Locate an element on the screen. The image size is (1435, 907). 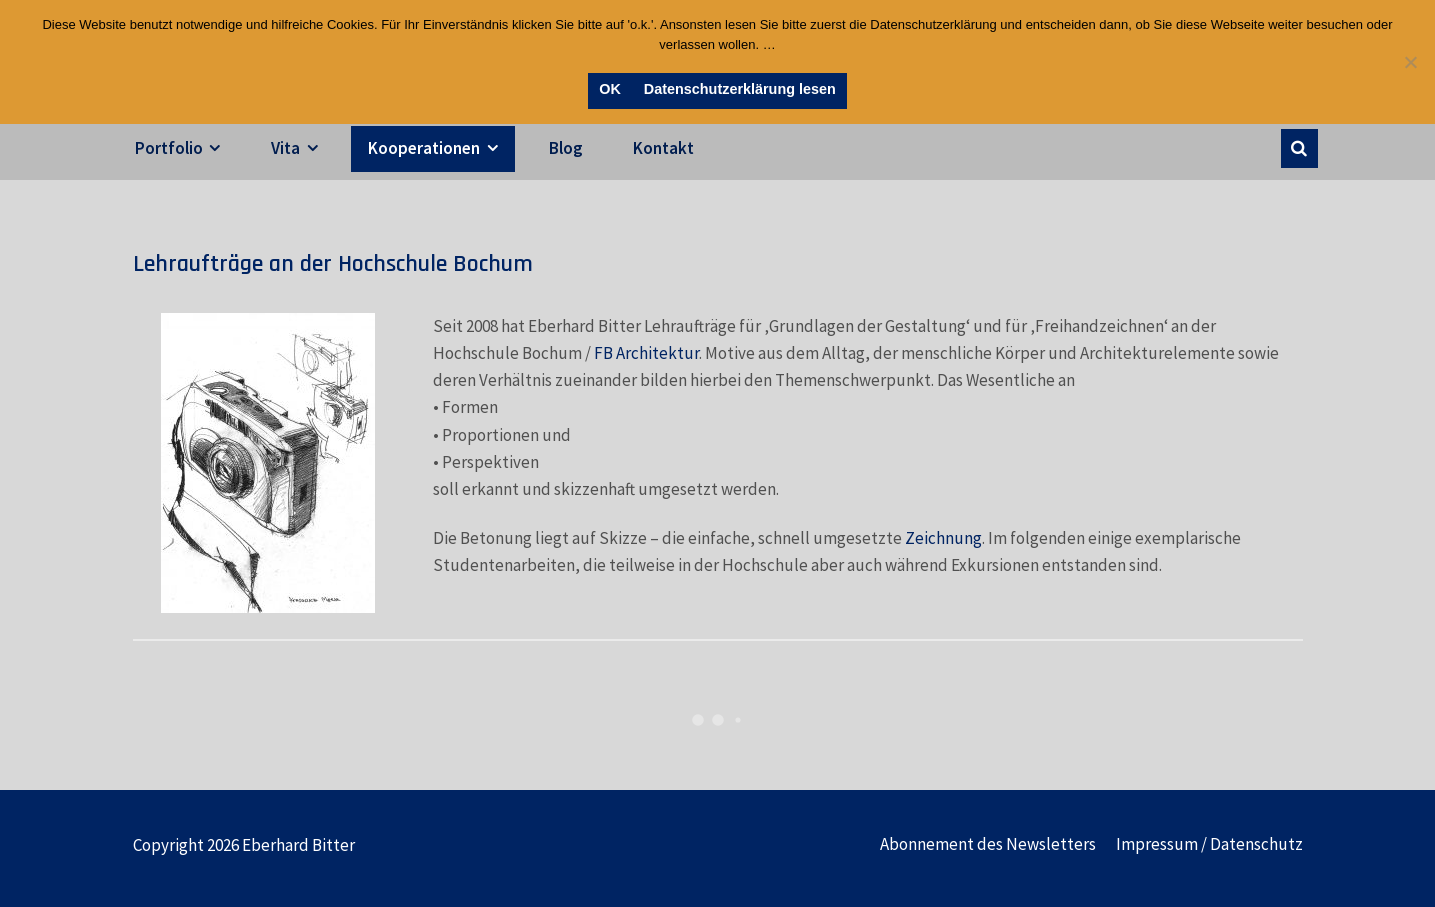
Impressum / Datenschutz is located at coordinates (1209, 844).